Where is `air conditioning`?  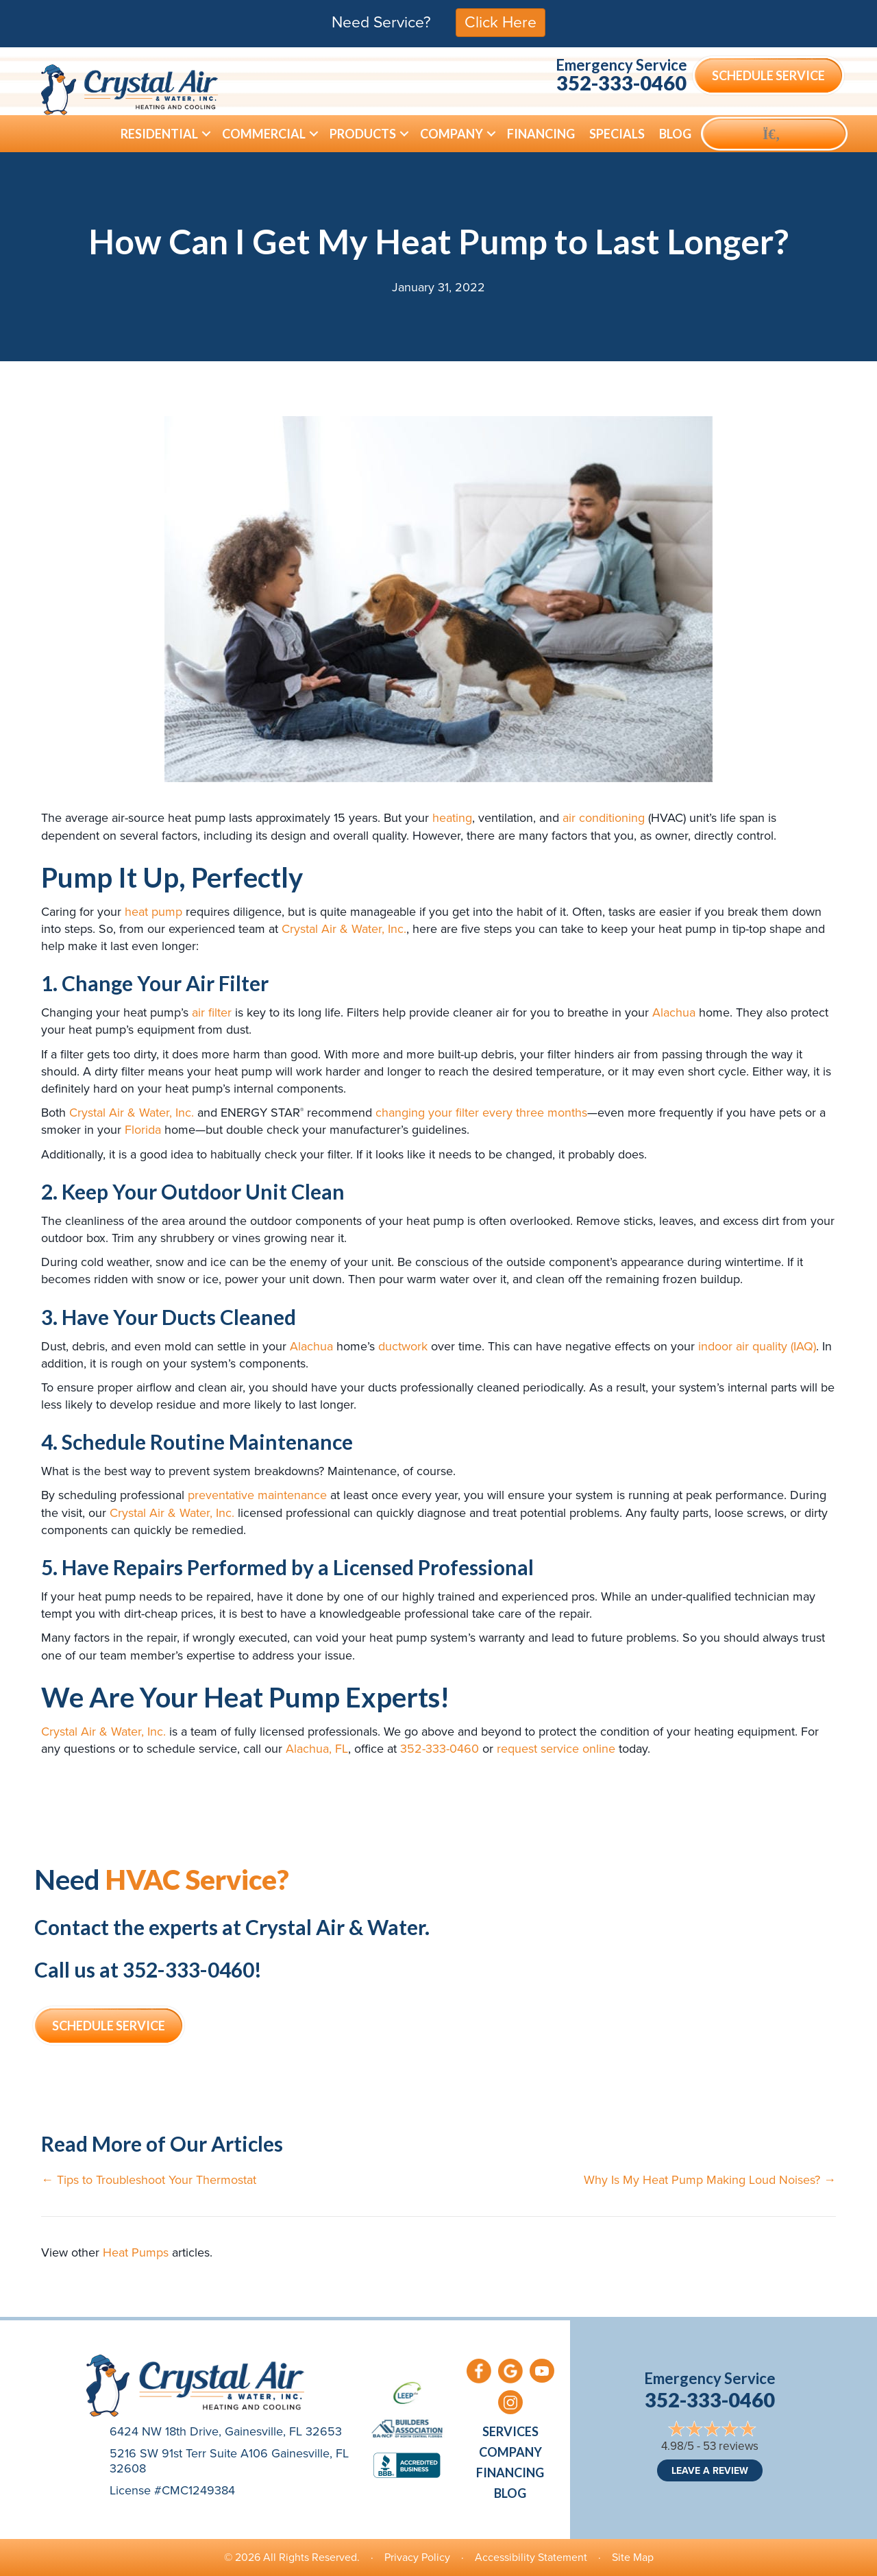
air conditioning is located at coordinates (604, 818).